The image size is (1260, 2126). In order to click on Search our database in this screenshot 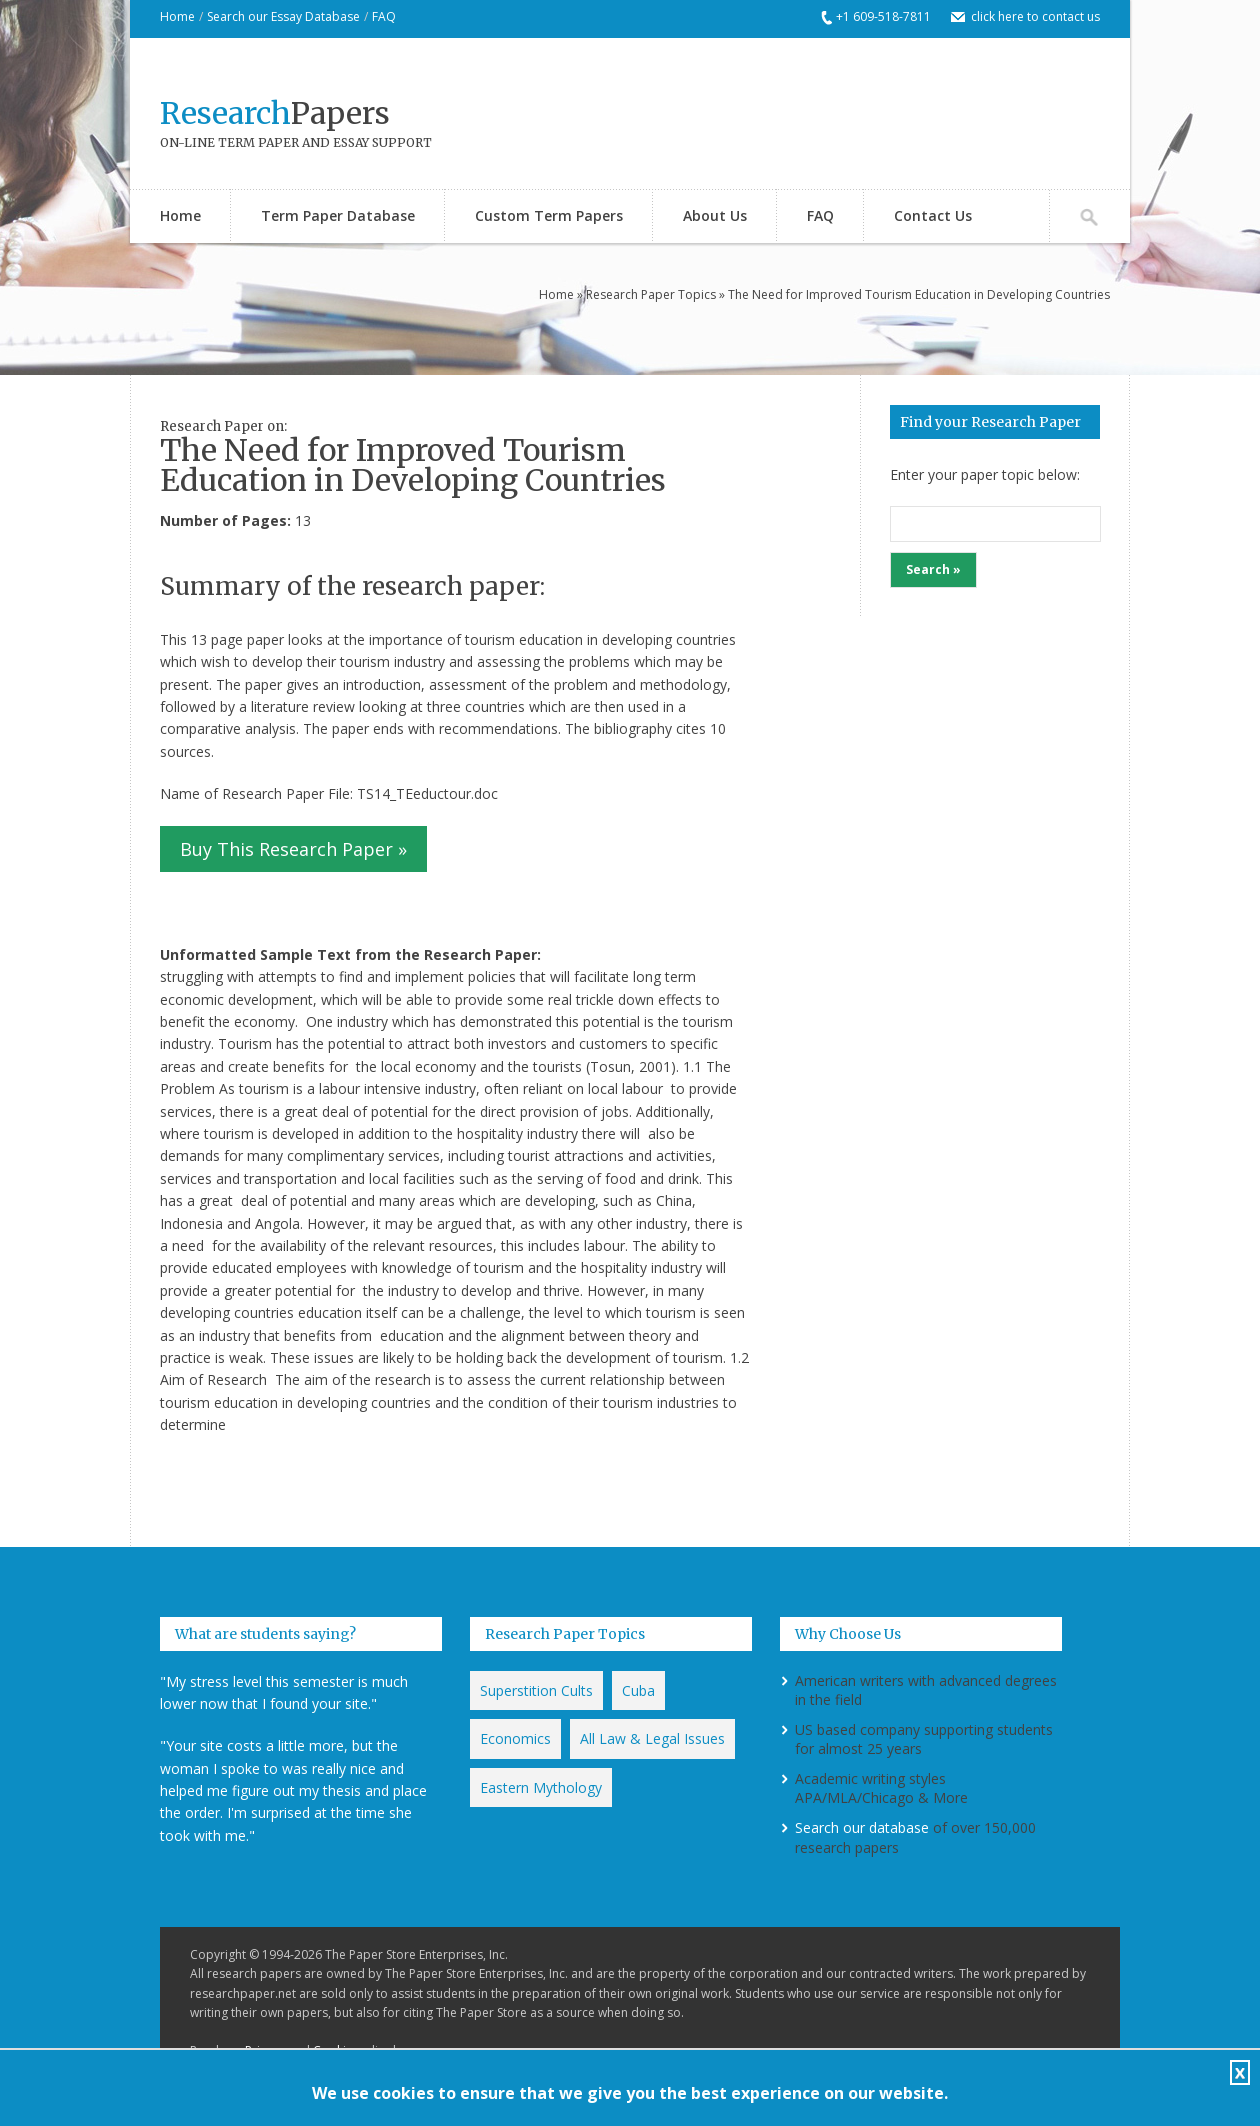, I will do `click(862, 1827)`.